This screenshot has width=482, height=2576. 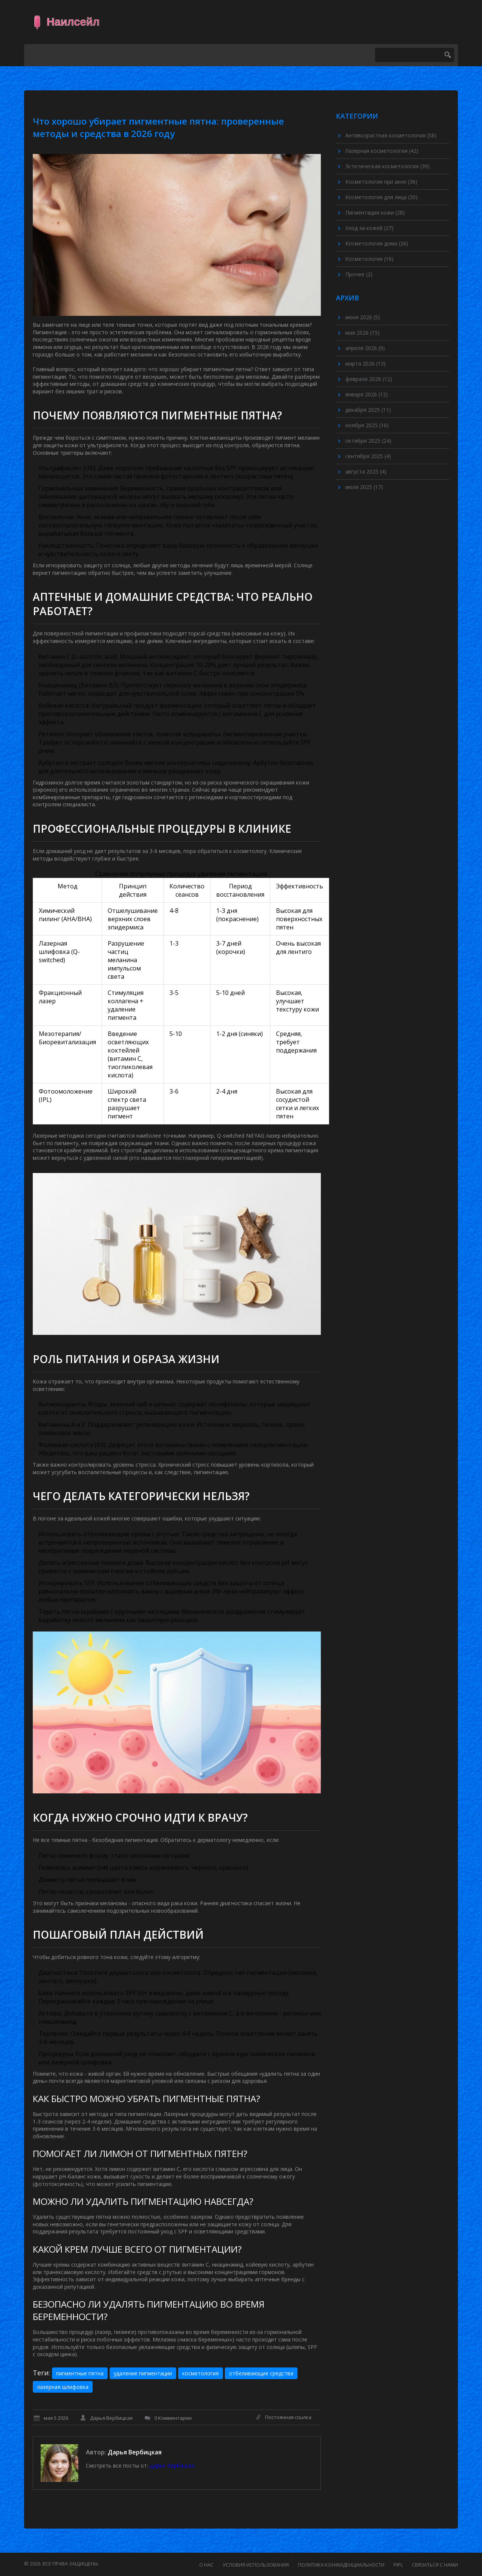 What do you see at coordinates (368, 378) in the screenshot?
I see `февраля 2026` at bounding box center [368, 378].